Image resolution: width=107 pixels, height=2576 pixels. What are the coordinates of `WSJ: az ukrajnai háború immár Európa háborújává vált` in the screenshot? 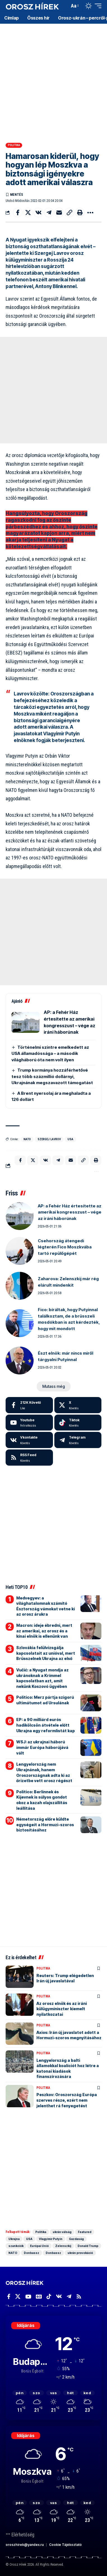 It's located at (42, 1747).